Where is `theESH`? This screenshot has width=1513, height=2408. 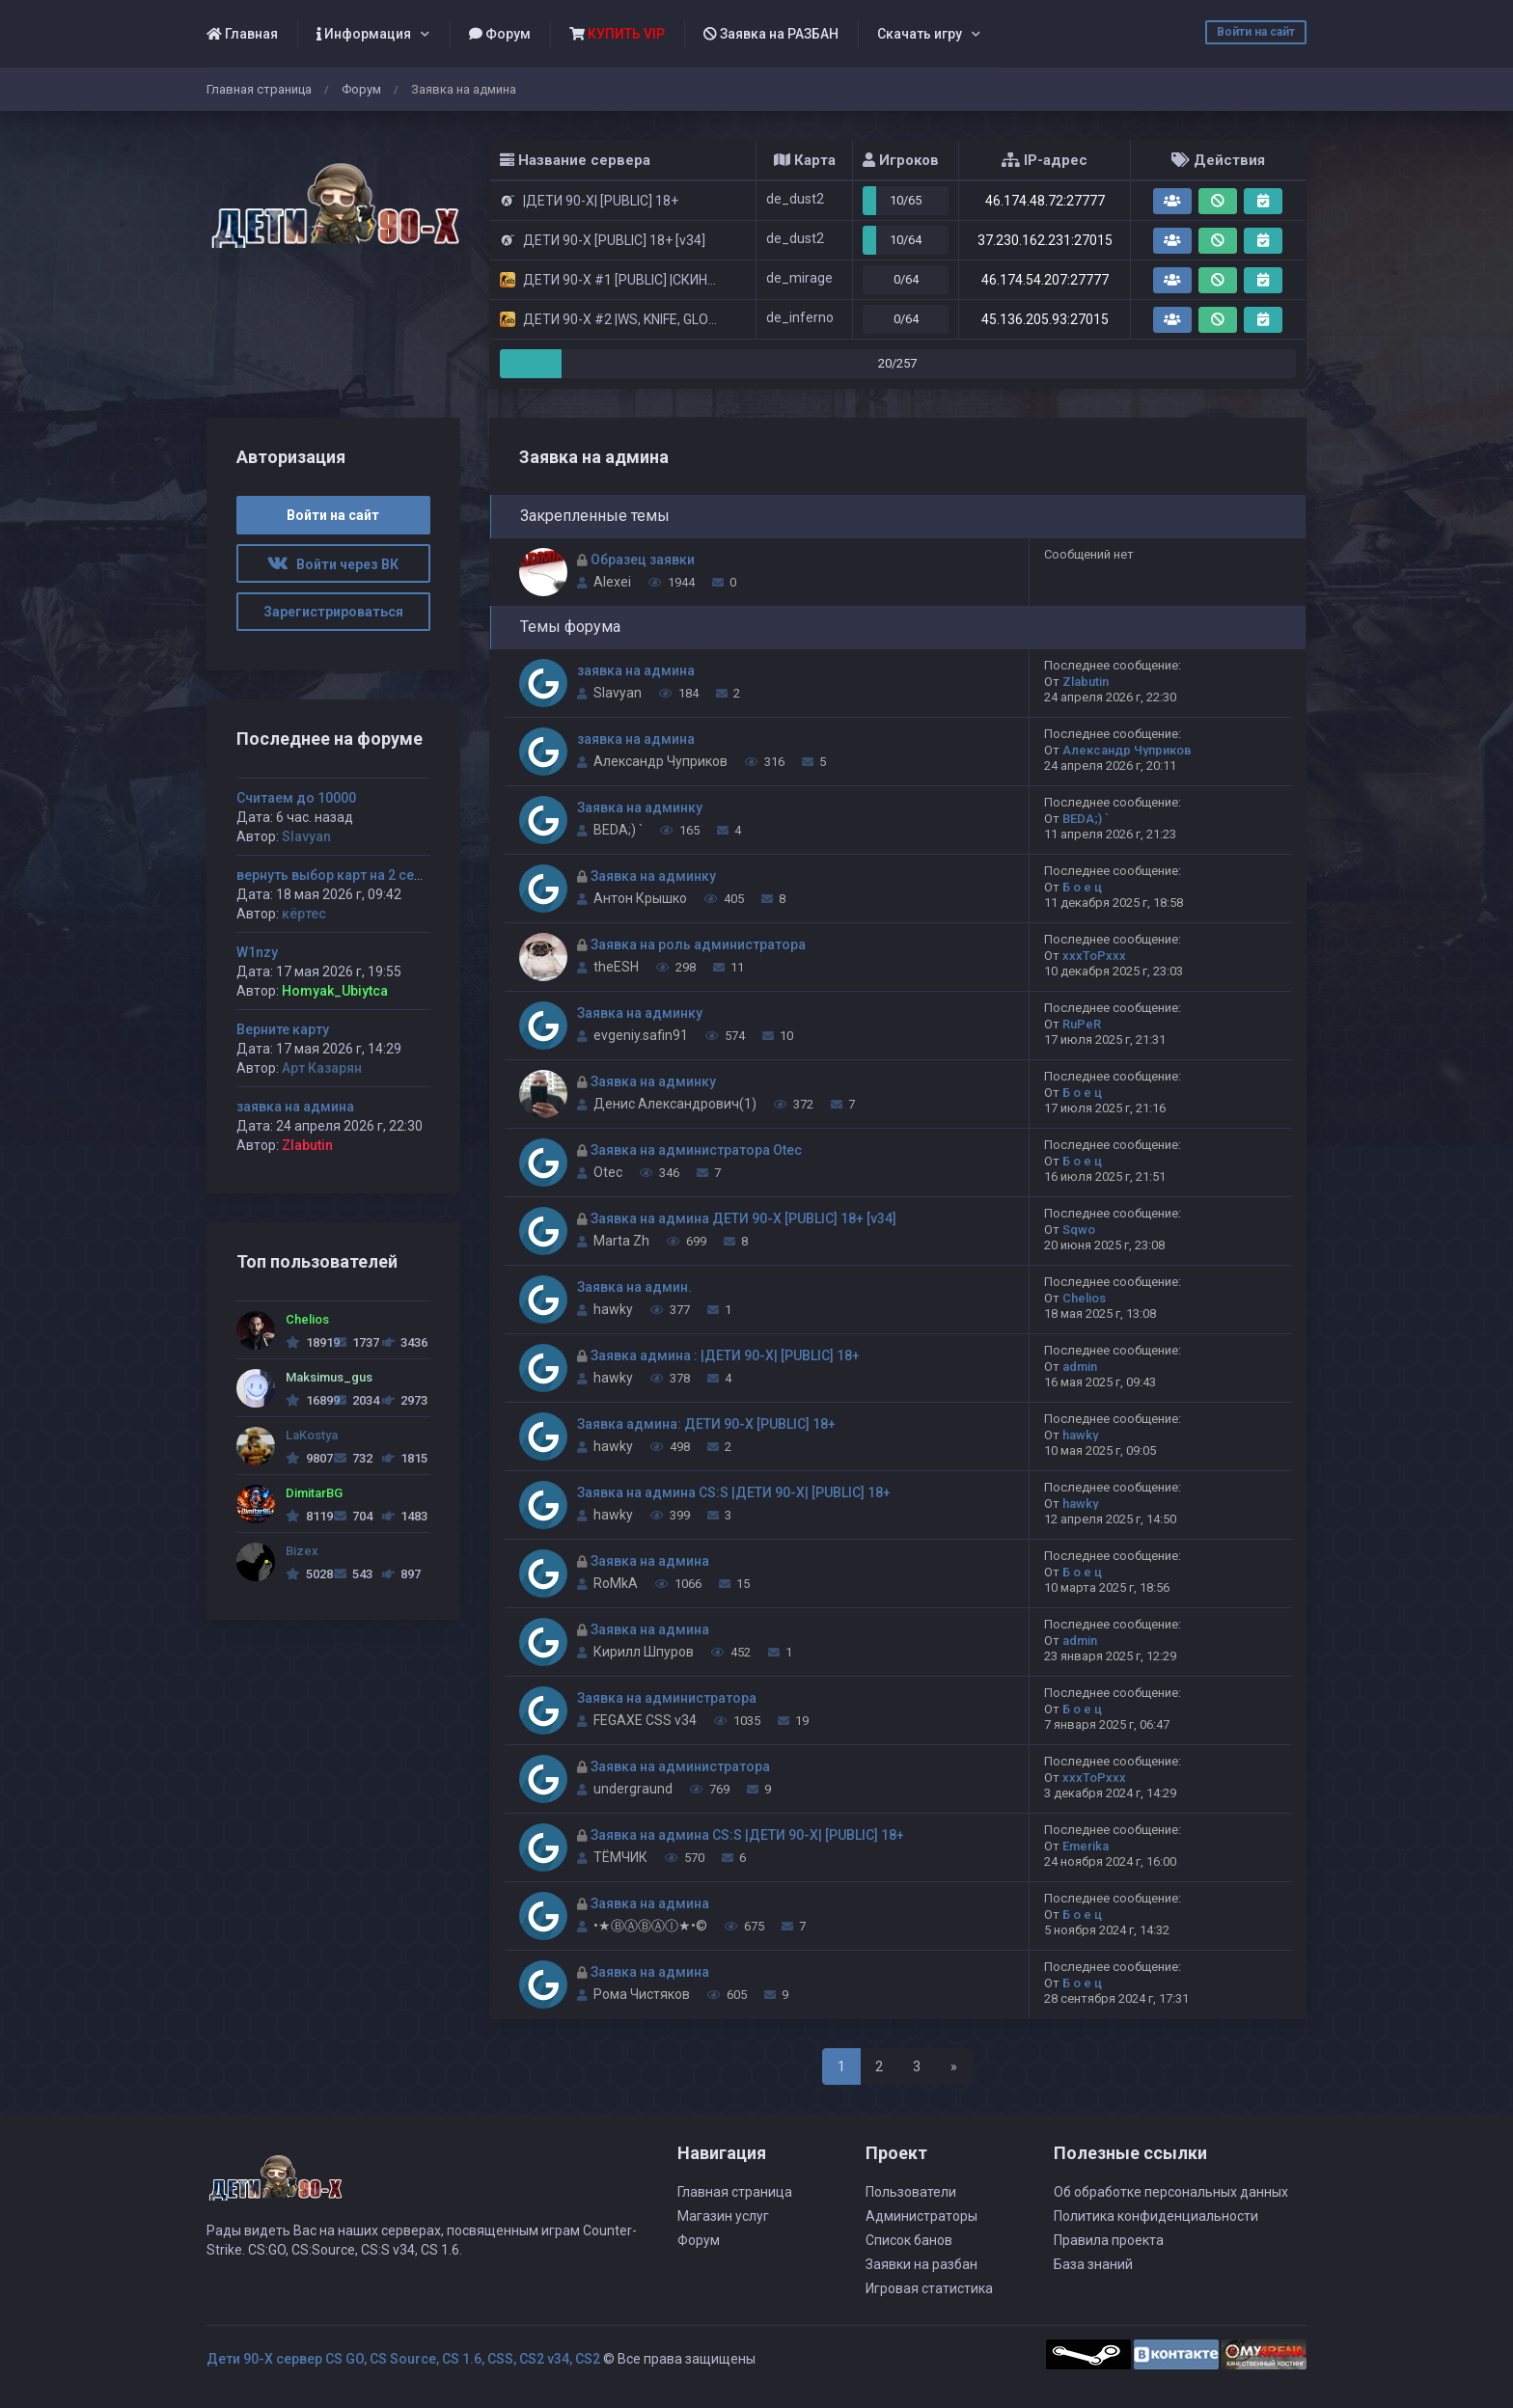 theESH is located at coordinates (616, 966).